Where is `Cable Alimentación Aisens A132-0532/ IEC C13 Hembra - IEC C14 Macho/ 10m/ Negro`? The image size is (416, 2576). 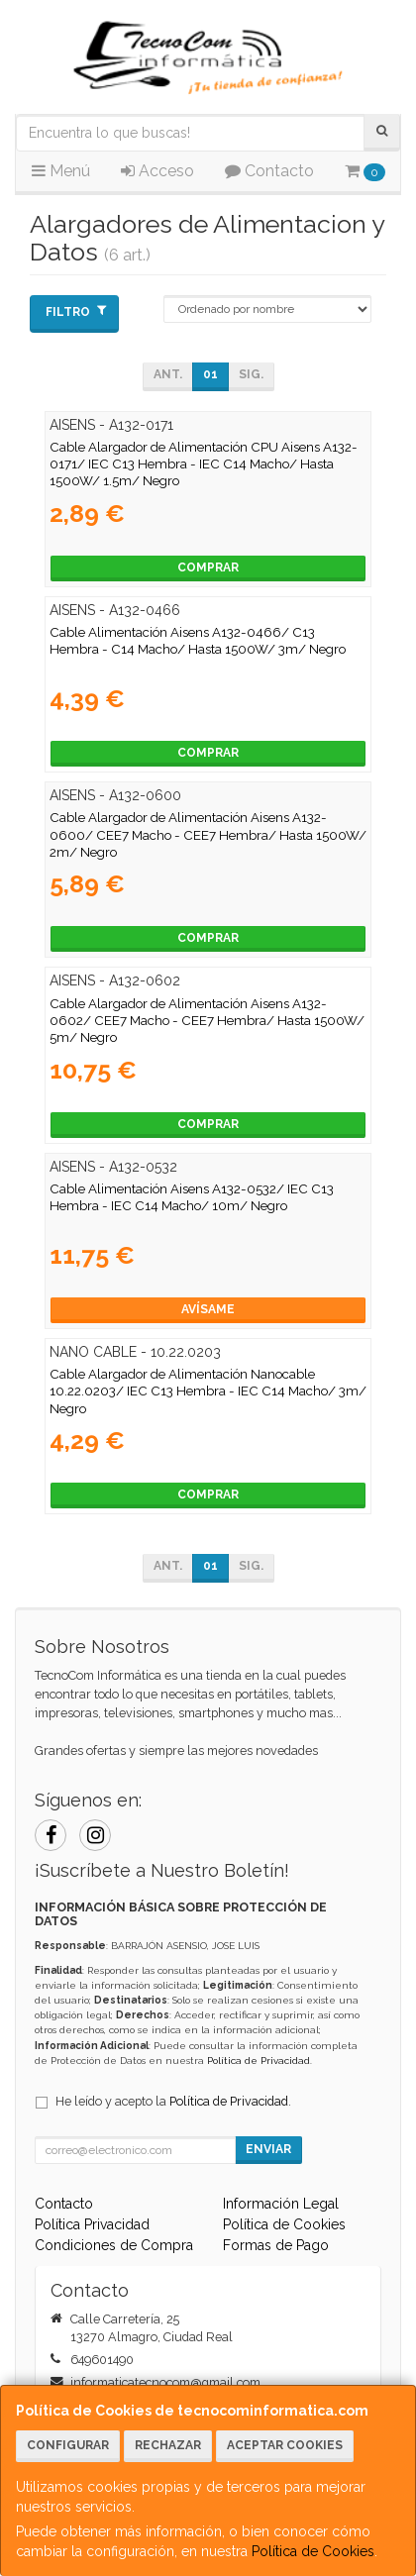 Cable Alimentación Aisens A132-0532/ IEC C13 Hembra - IEC C14 Macho/ 10m/ Negro is located at coordinates (192, 1197).